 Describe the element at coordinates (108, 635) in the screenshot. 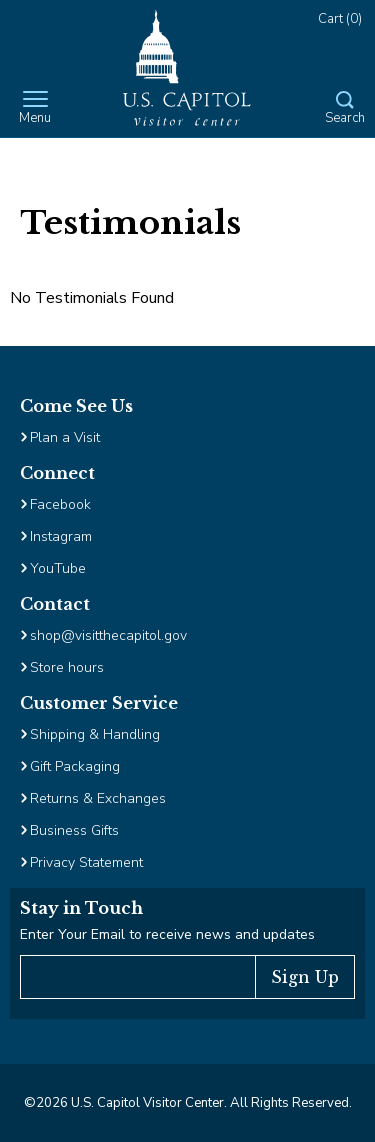

I see `shop@visitthecapitol.gov` at that location.